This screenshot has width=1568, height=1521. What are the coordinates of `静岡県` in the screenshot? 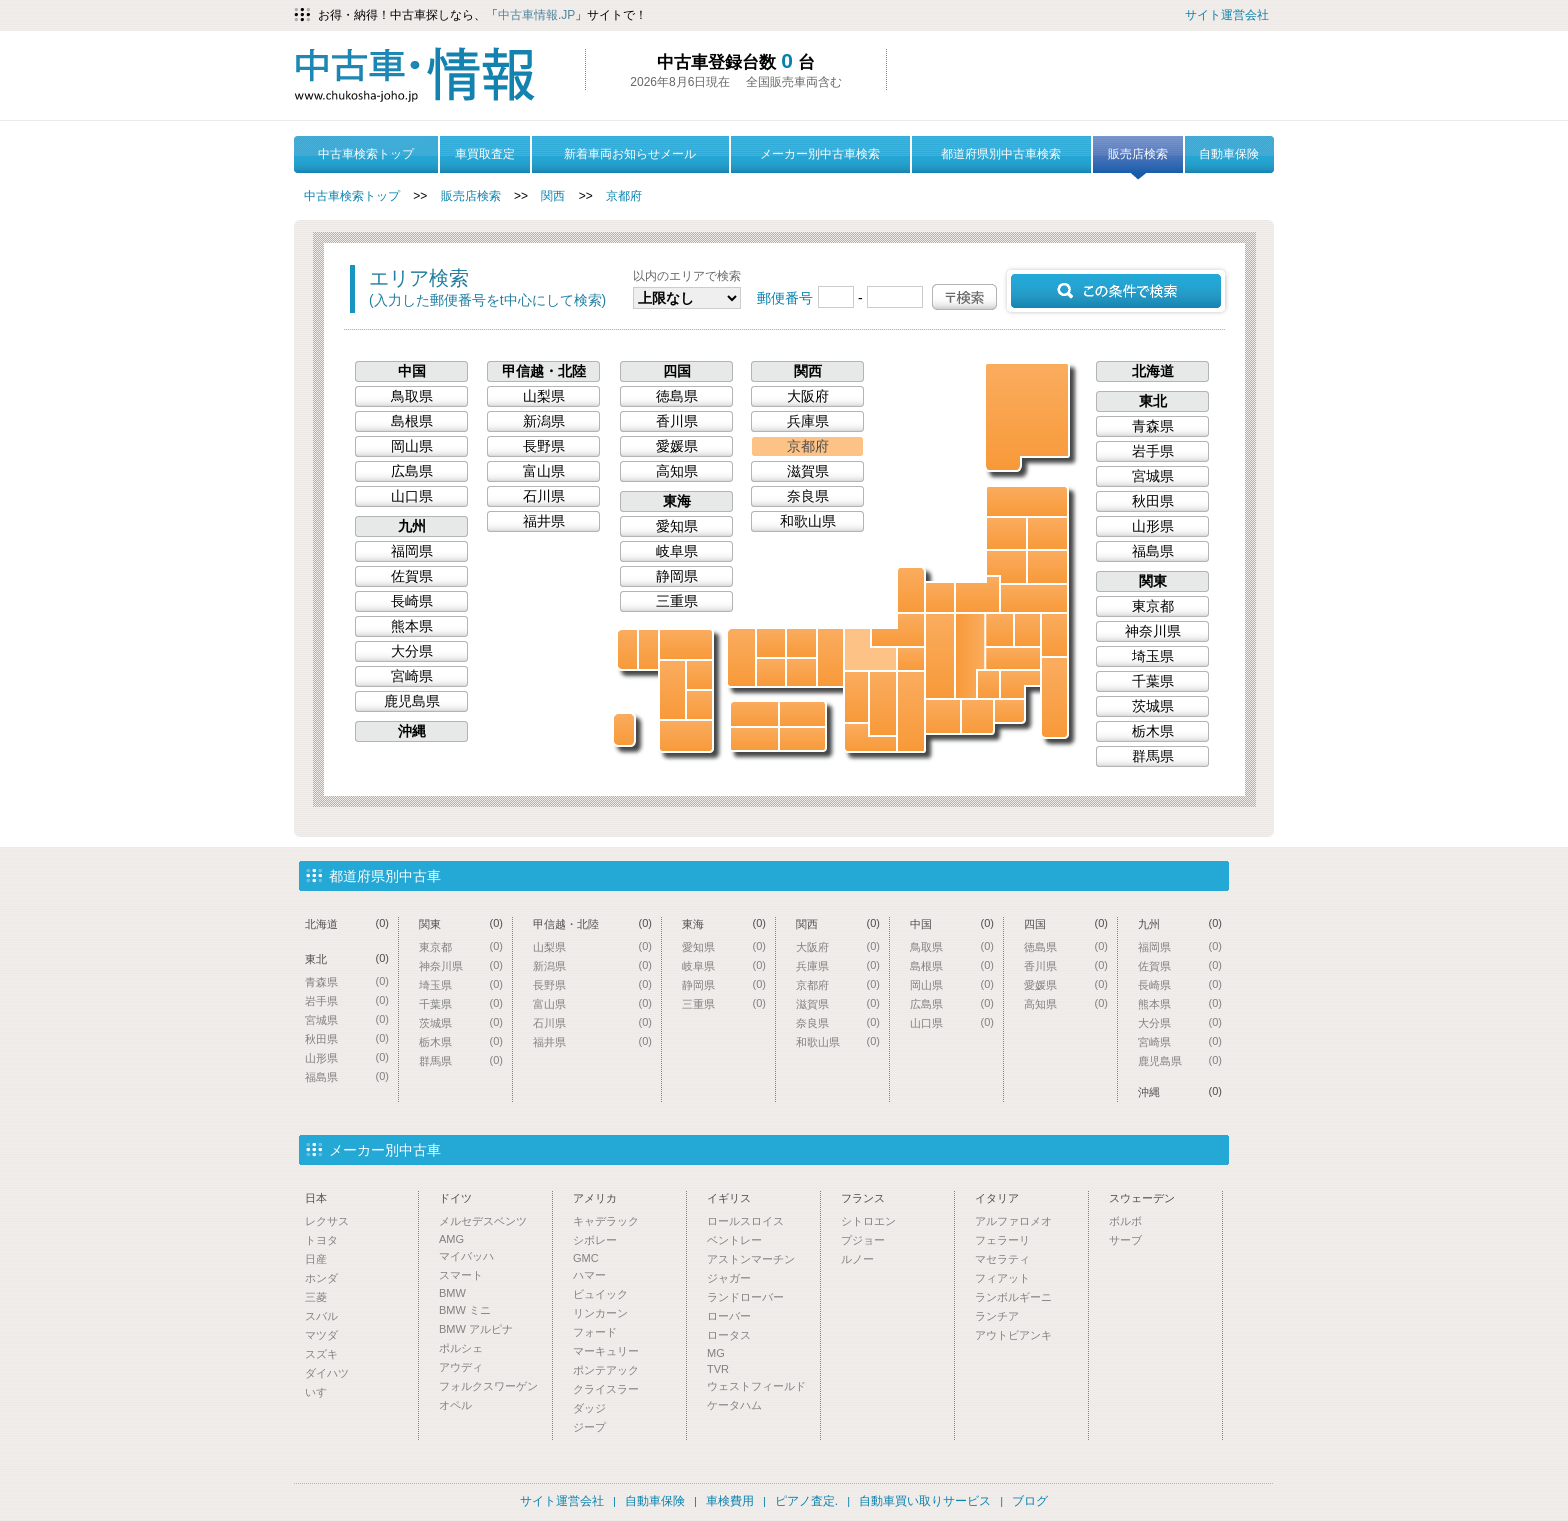 It's located at (977, 716).